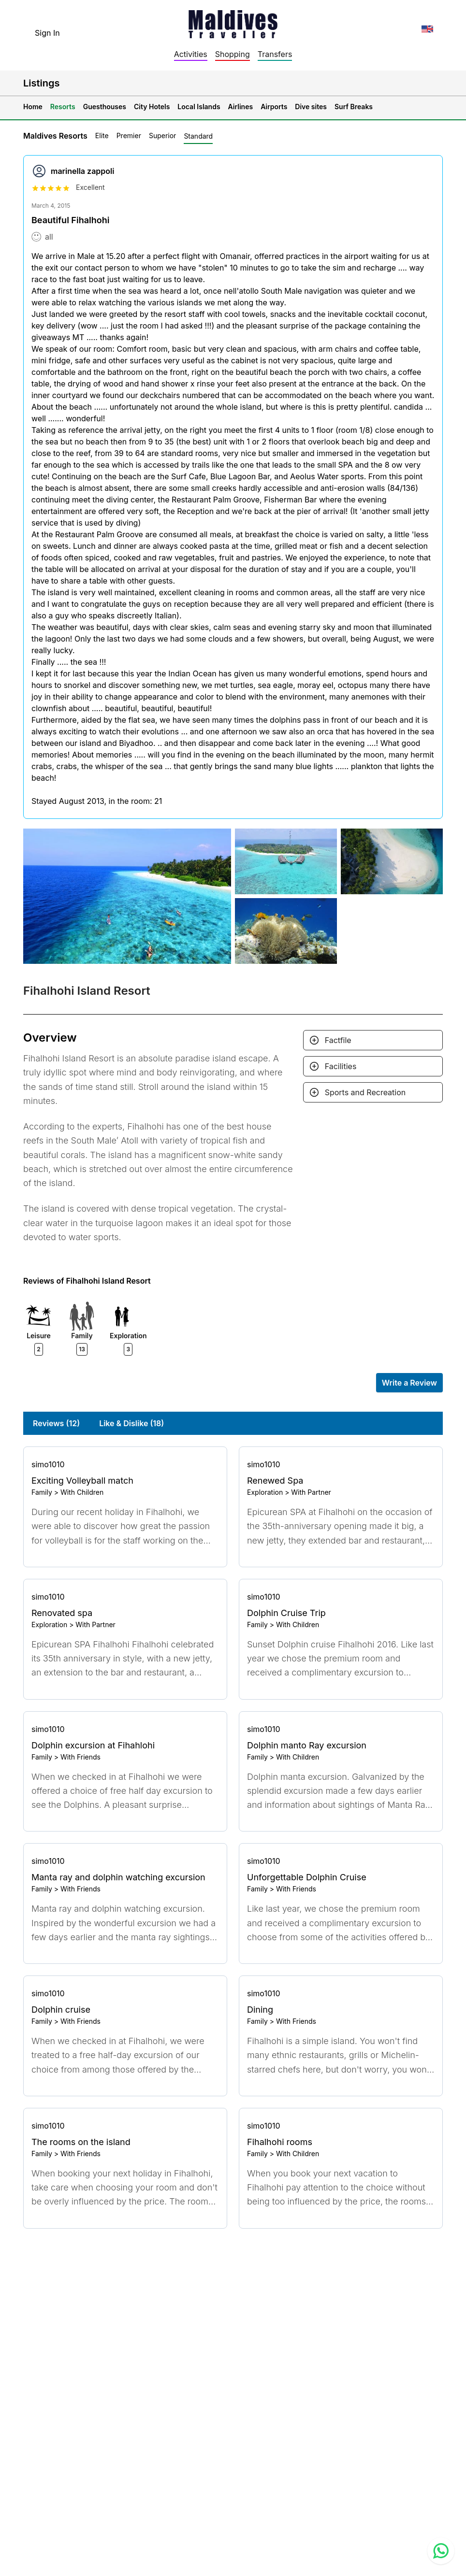 The width and height of the screenshot is (466, 2576). What do you see at coordinates (128, 135) in the screenshot?
I see `Premier` at bounding box center [128, 135].